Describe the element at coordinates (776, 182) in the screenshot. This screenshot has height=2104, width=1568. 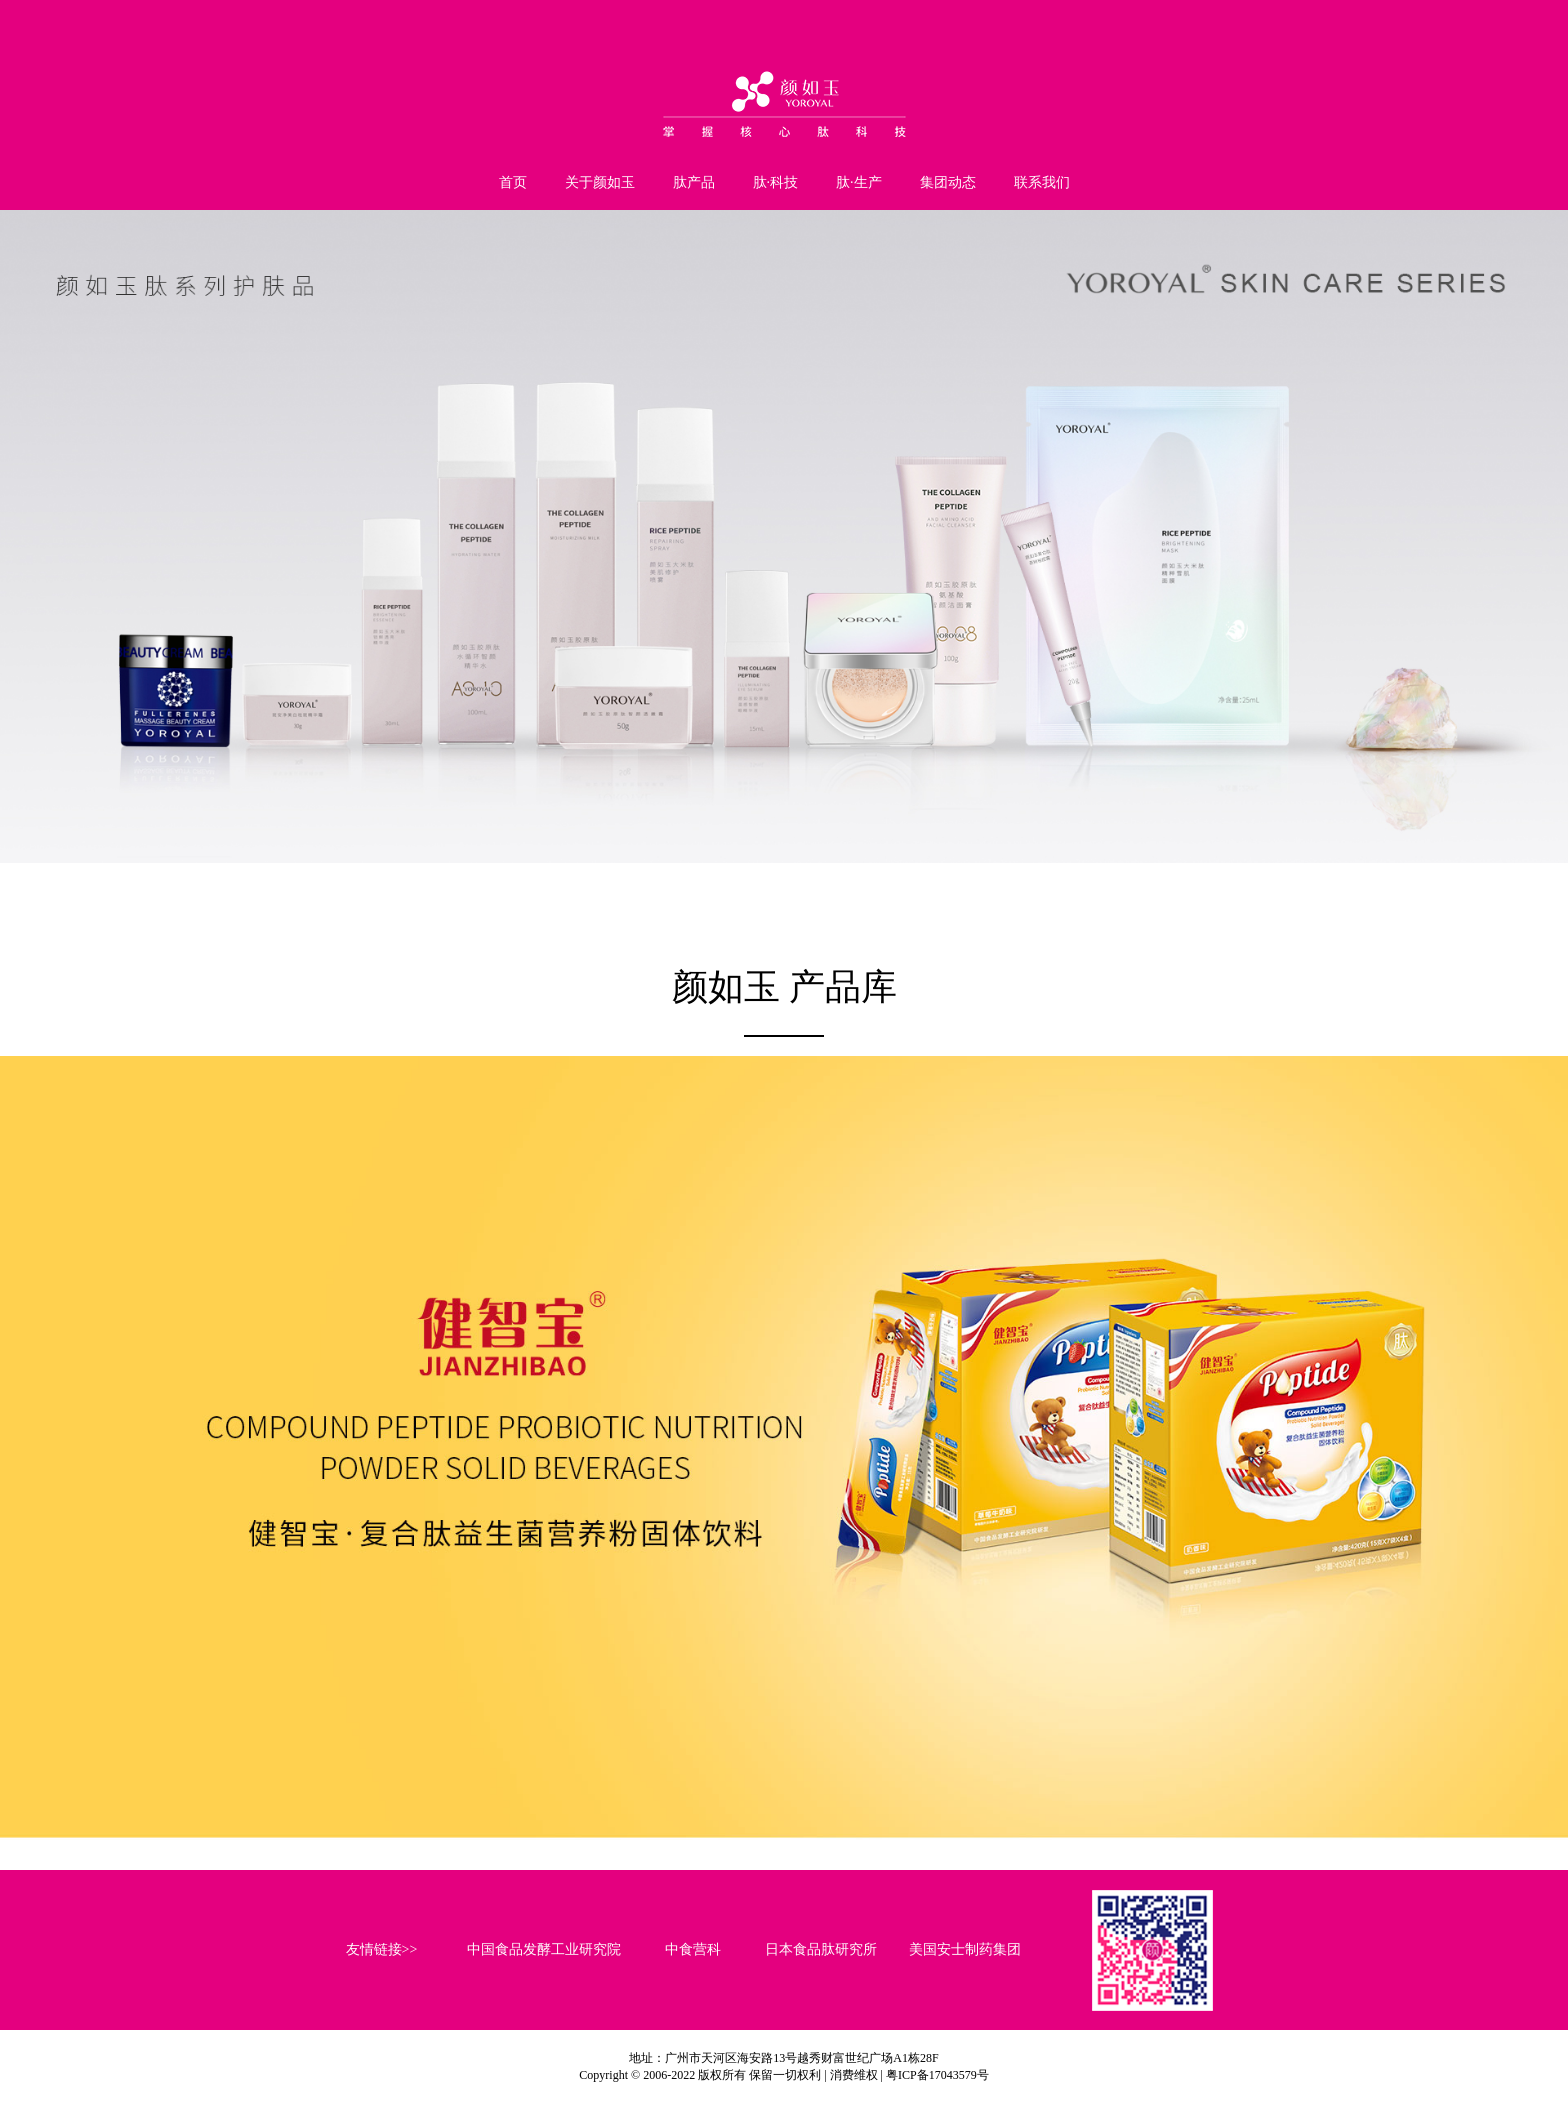
I see `肽·科技` at that location.